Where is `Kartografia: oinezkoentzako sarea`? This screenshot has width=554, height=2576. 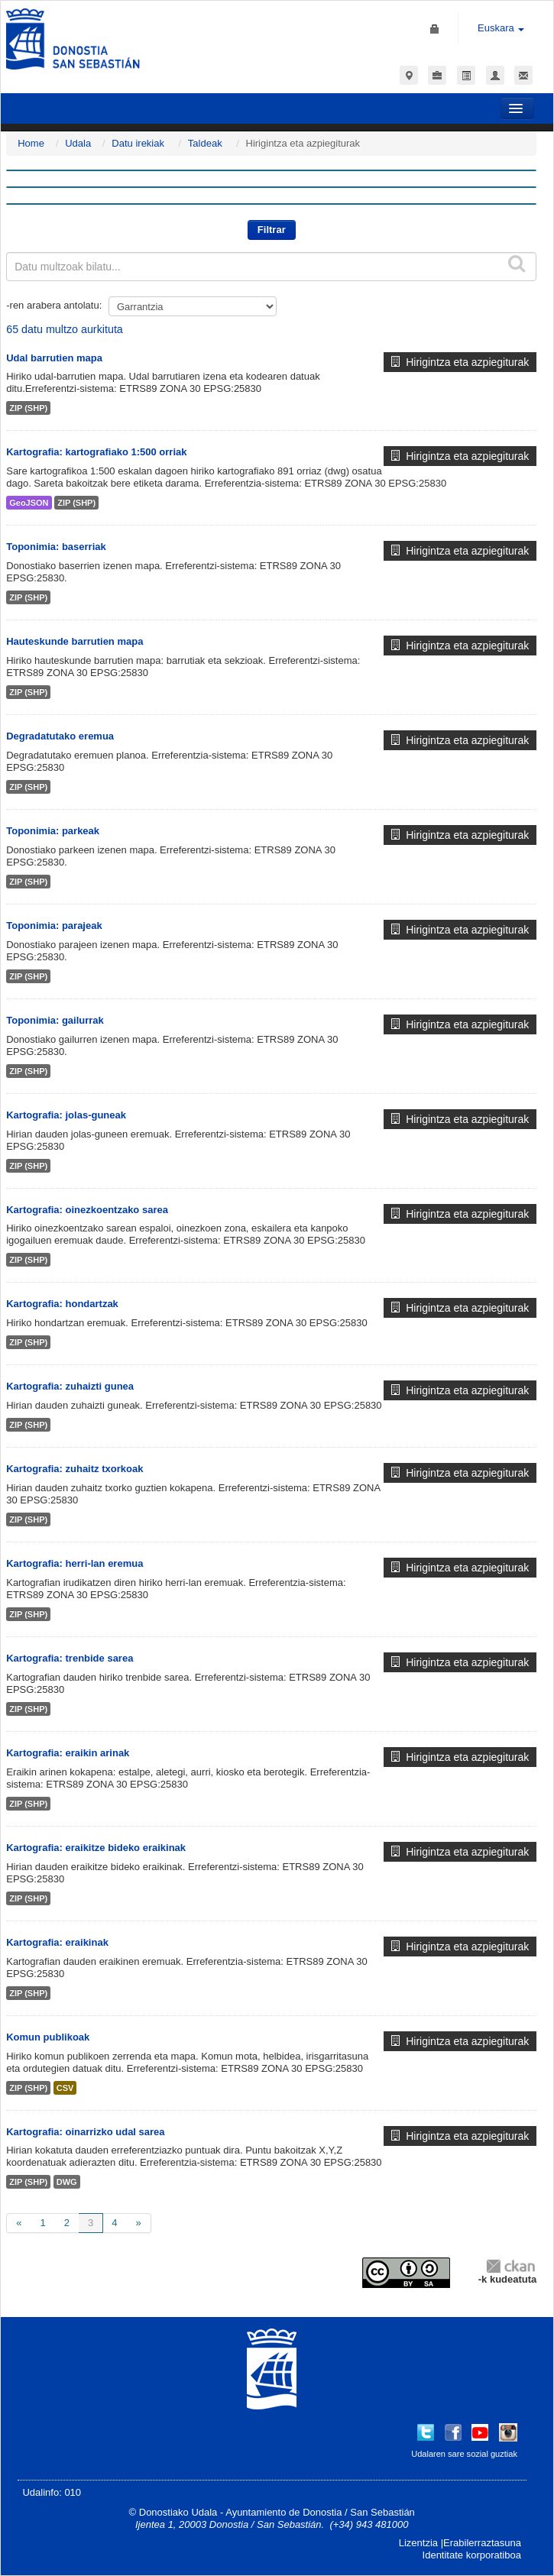
Kartografia: oinezkoentzako sarea is located at coordinates (87, 1209).